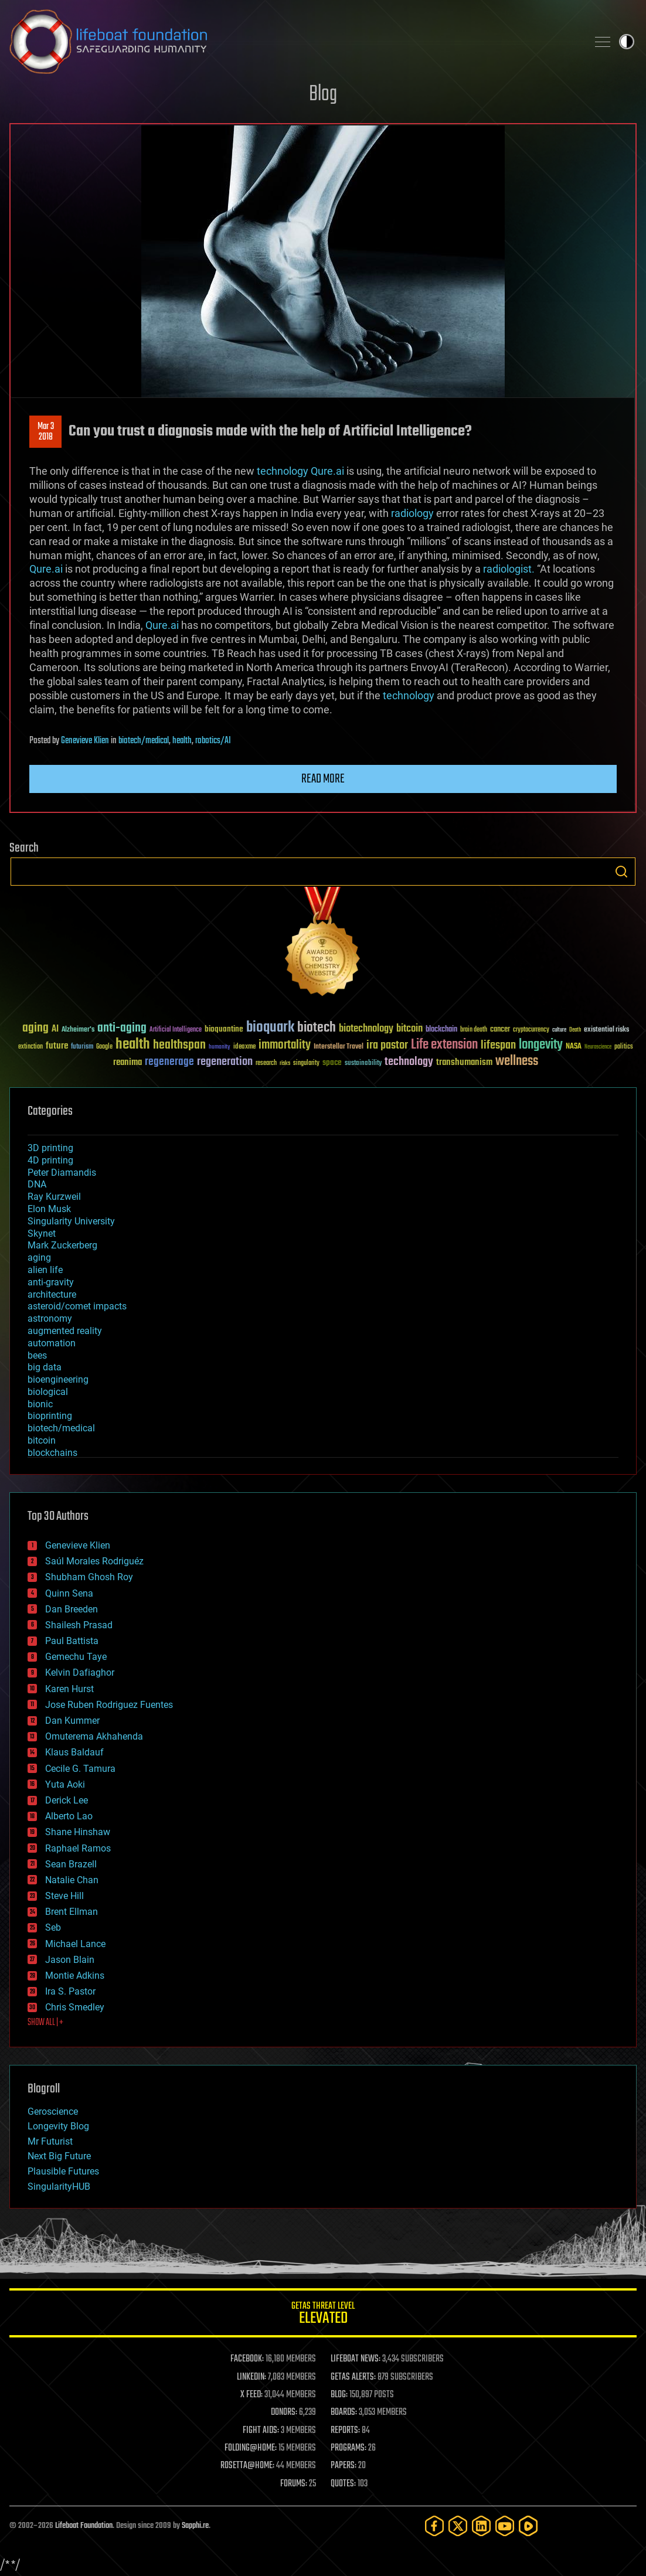 This screenshot has width=646, height=2576. Describe the element at coordinates (84, 2526) in the screenshot. I see `Lifeboat Foundation` at that location.